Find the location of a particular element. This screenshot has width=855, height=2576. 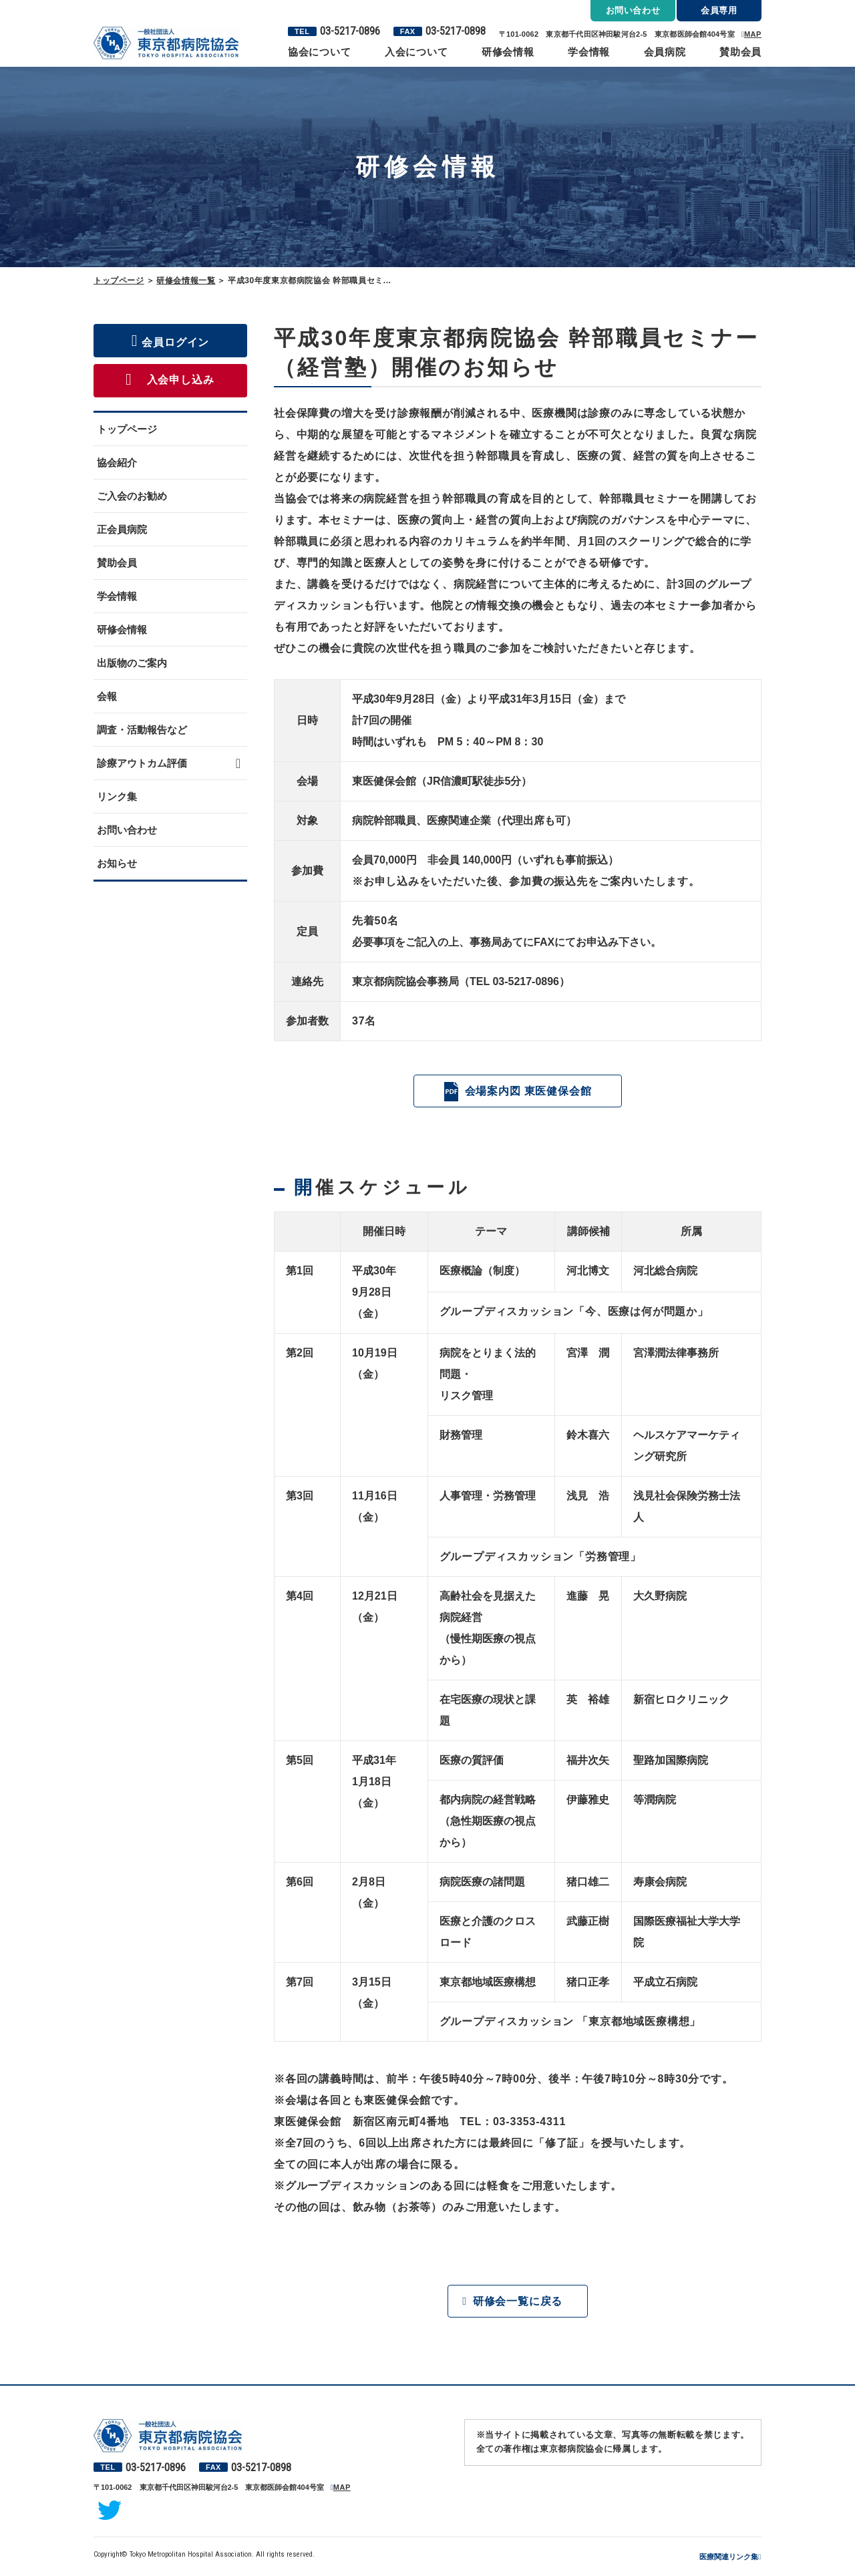

賛助会員 is located at coordinates (740, 51).